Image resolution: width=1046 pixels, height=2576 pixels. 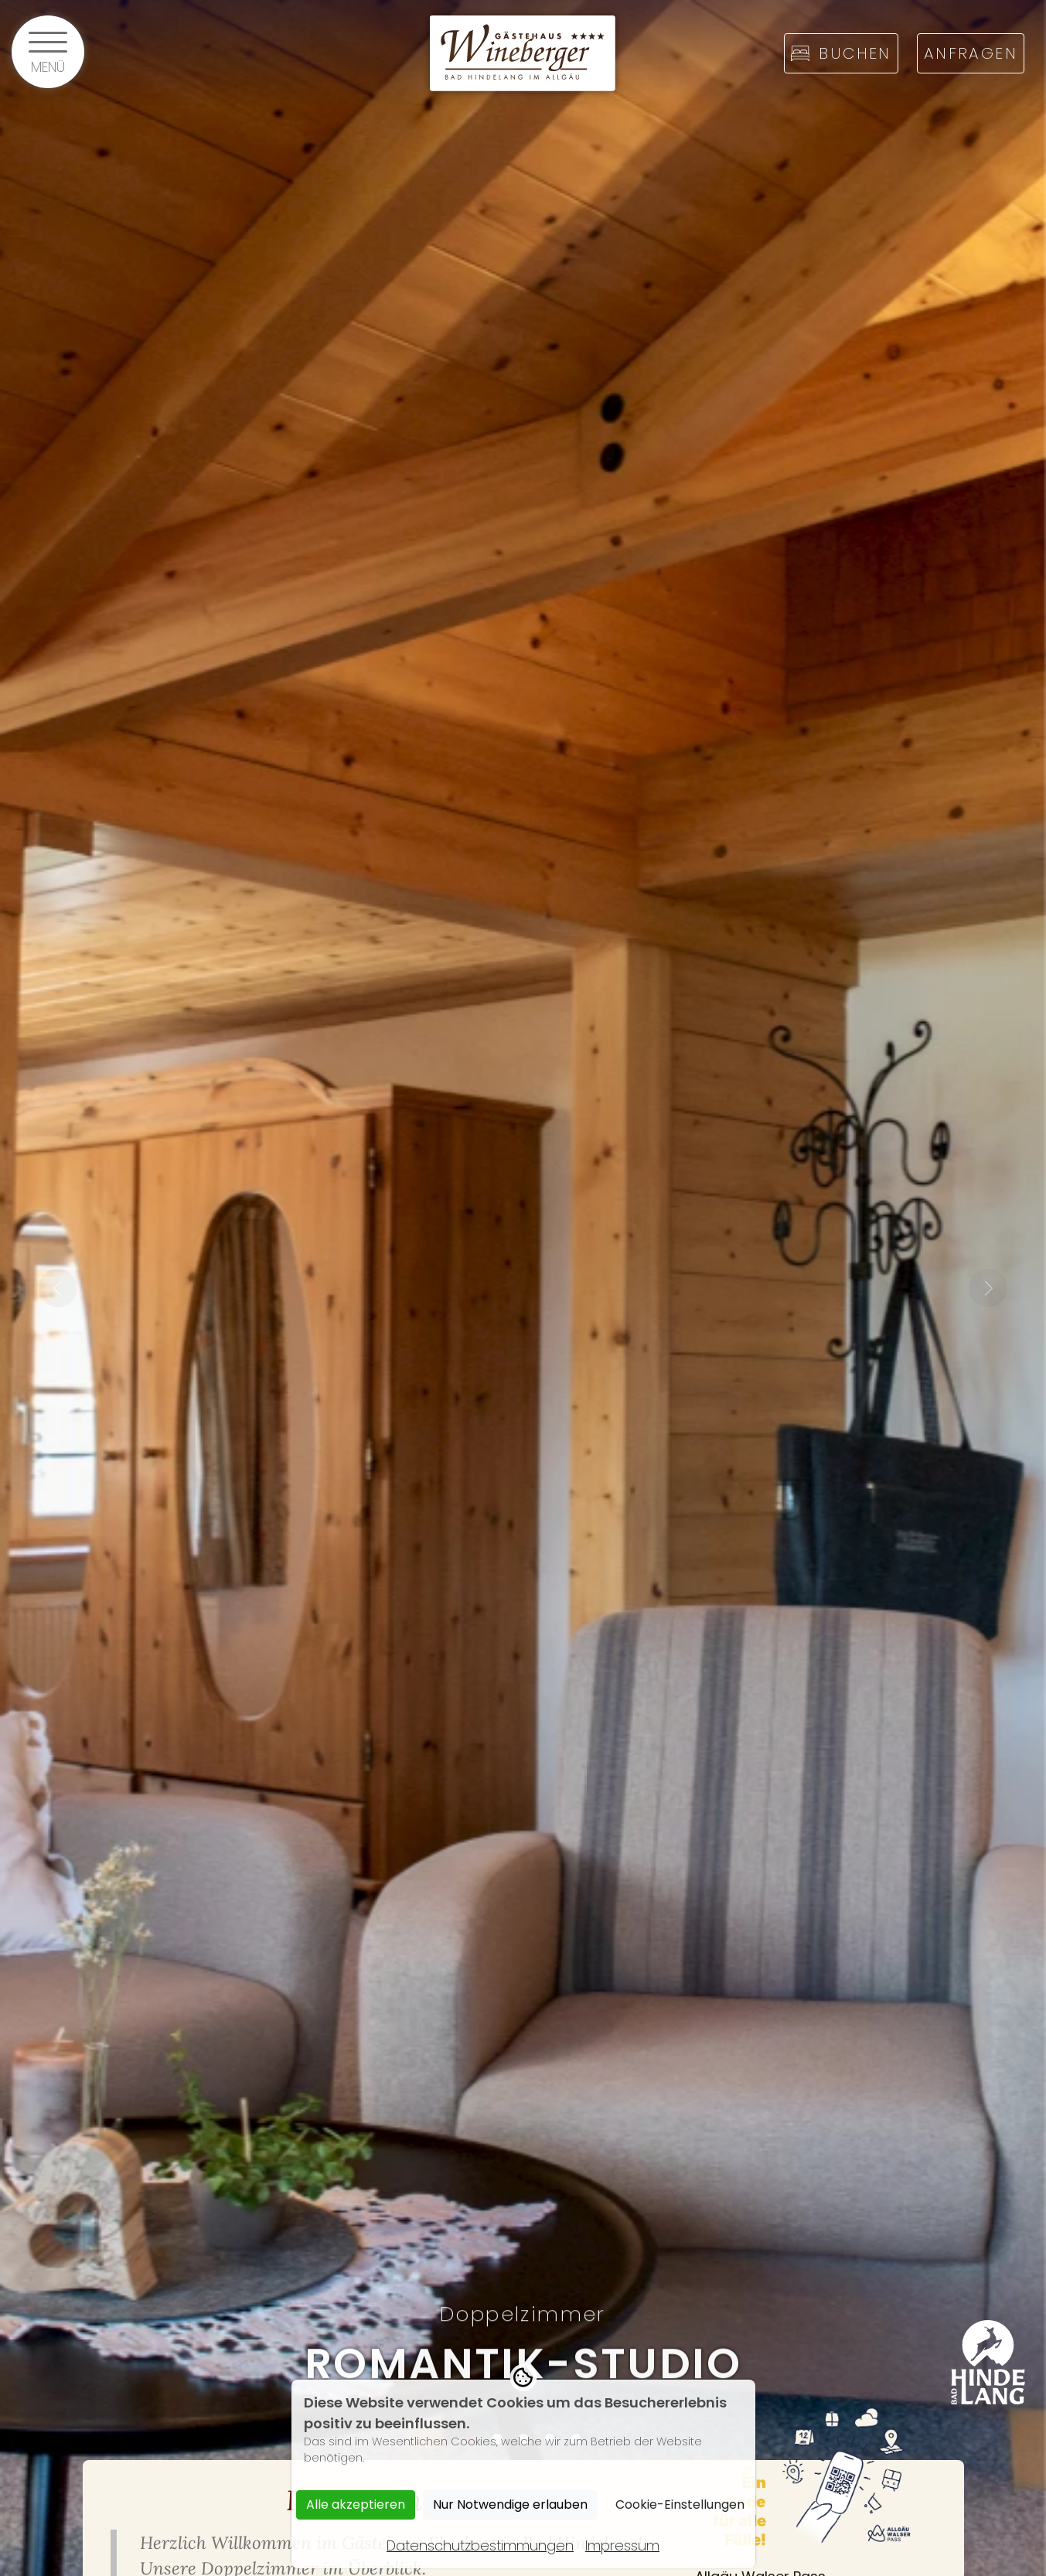 What do you see at coordinates (480, 2545) in the screenshot?
I see `Datenschutzbestimmungen` at bounding box center [480, 2545].